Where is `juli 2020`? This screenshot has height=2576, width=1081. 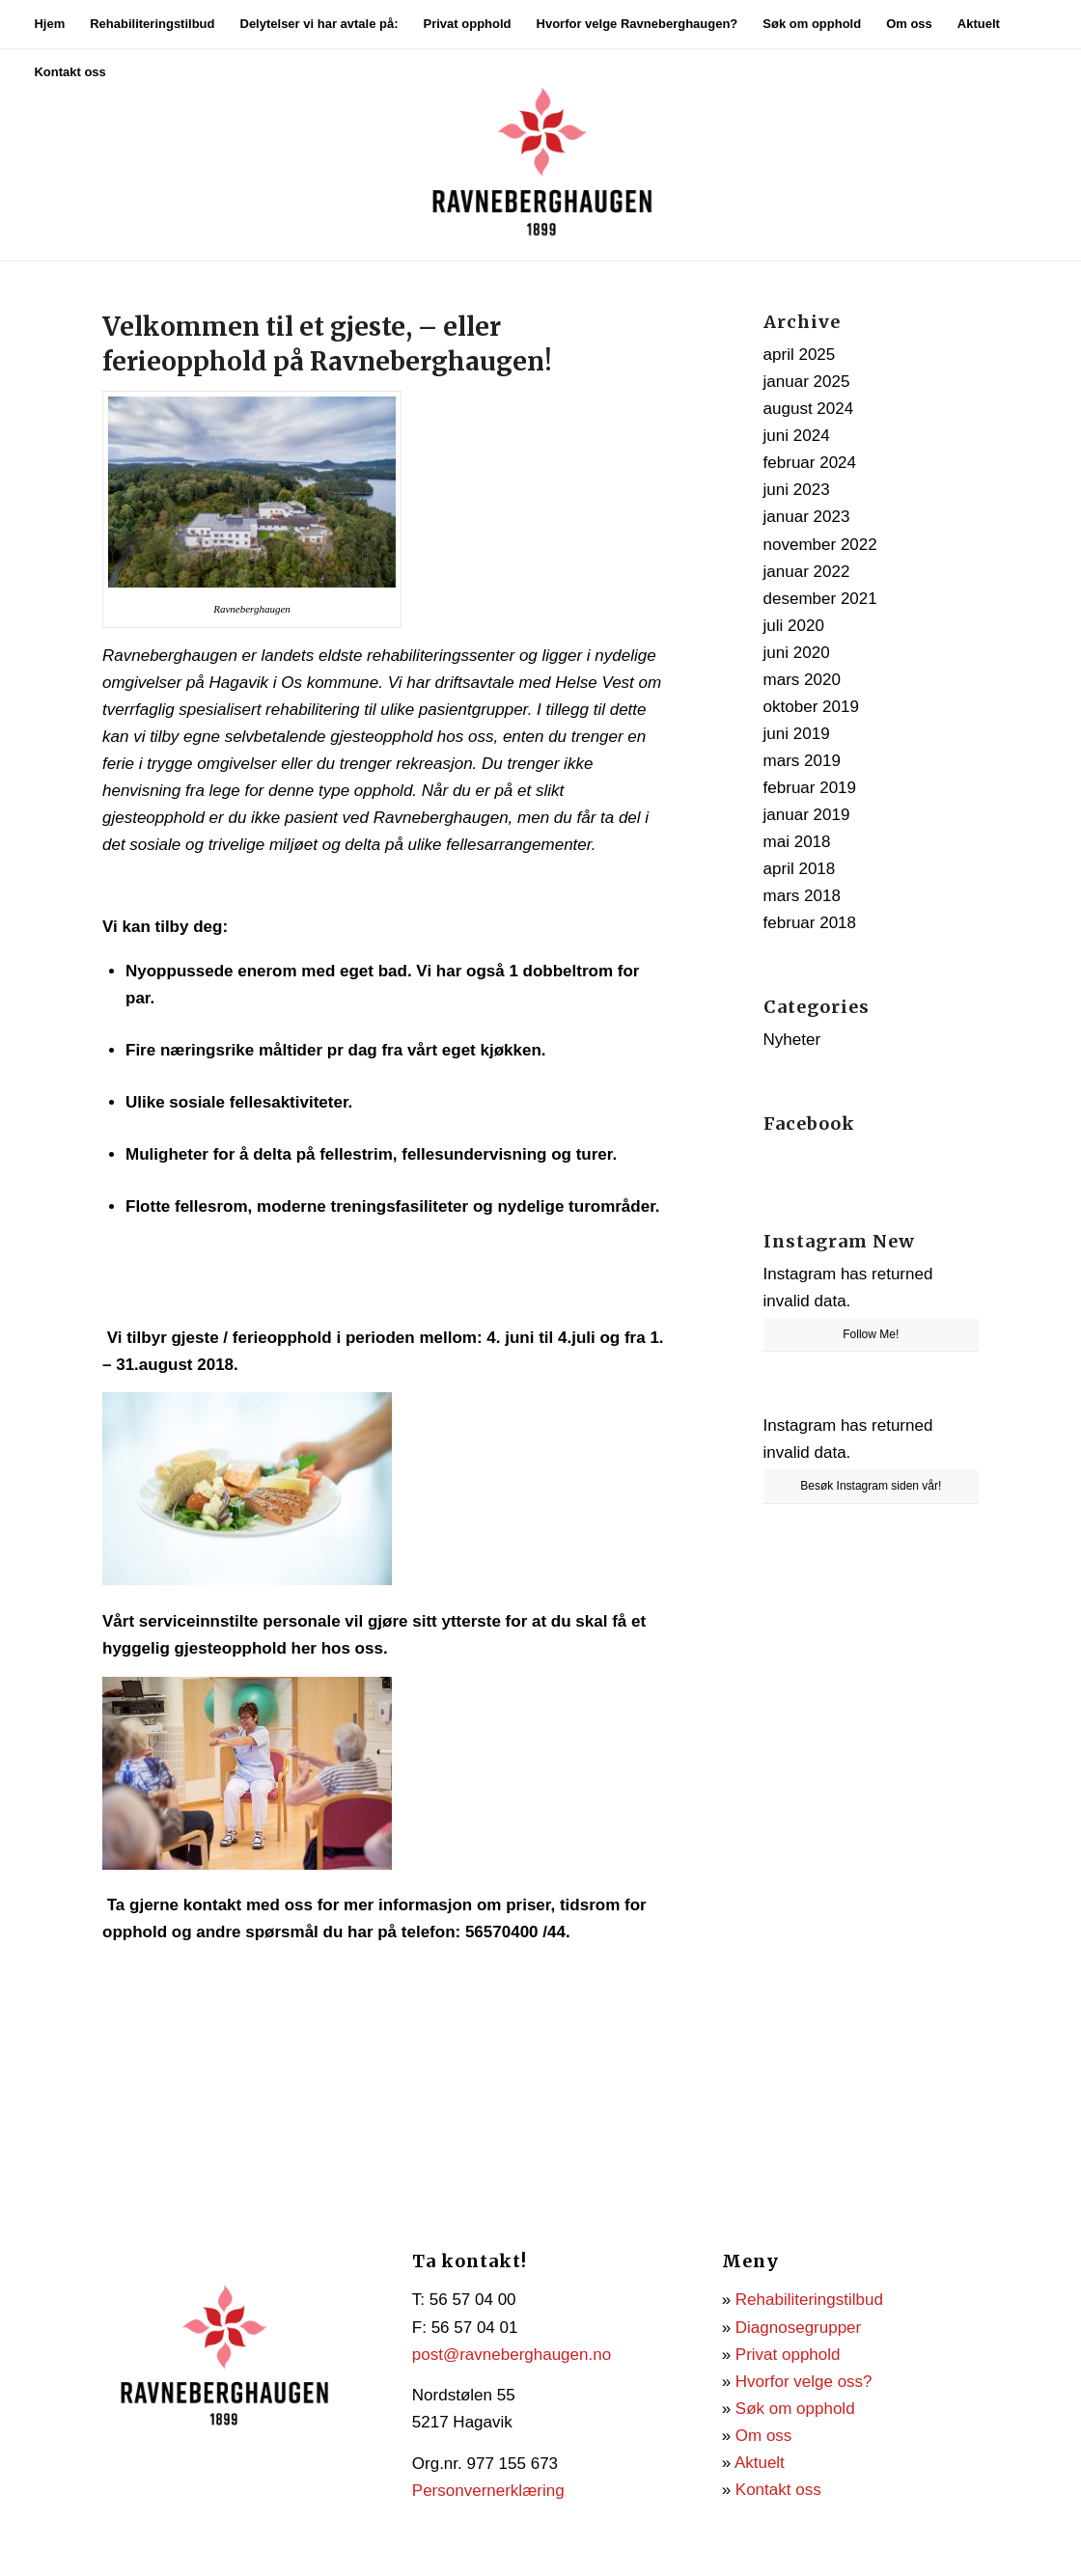 juli 2020 is located at coordinates (793, 626).